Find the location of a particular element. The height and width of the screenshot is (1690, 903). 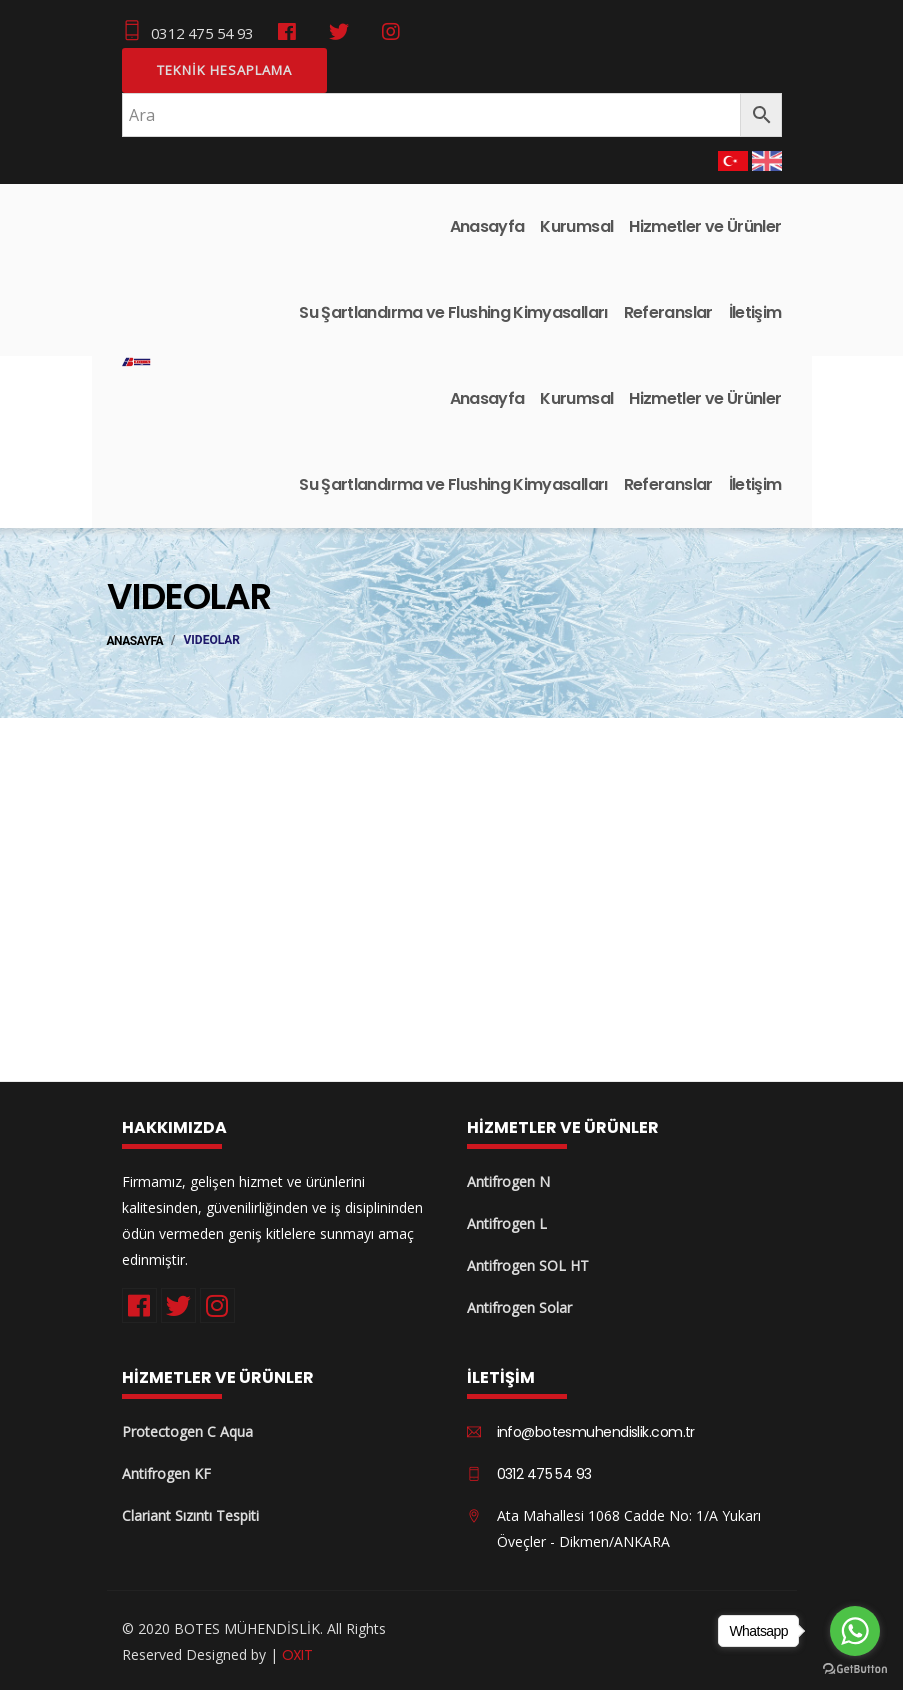

OXIT is located at coordinates (297, 1652).